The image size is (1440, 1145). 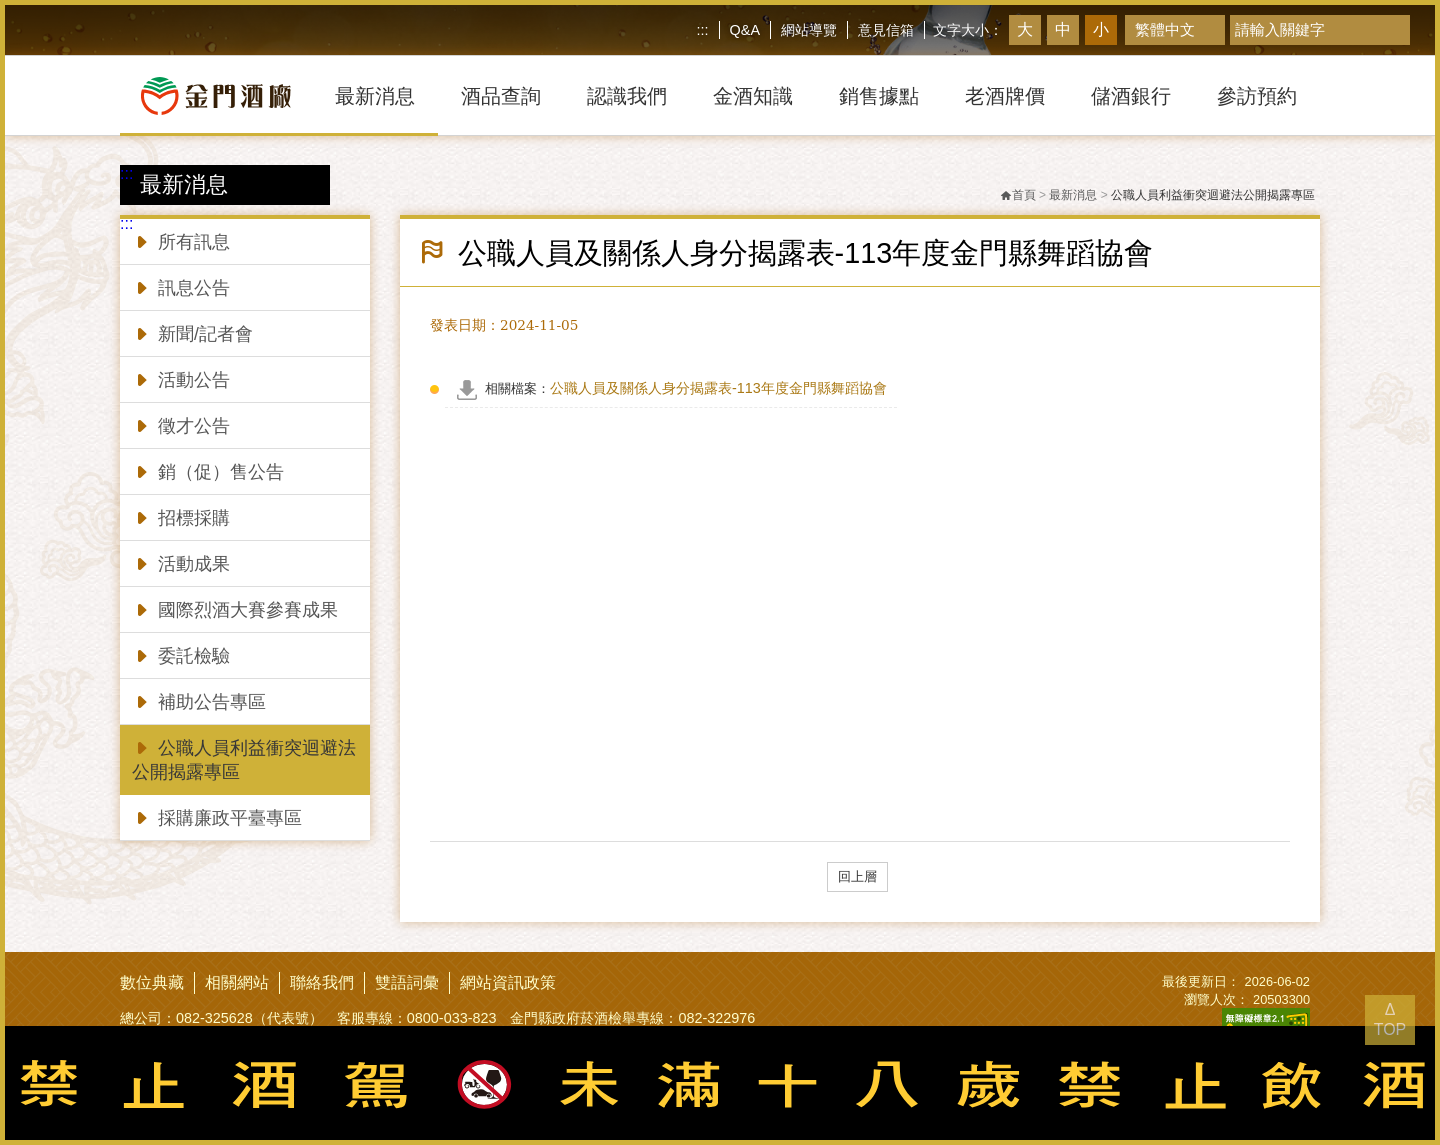 I want to click on 意見信箱, so click(x=886, y=30).